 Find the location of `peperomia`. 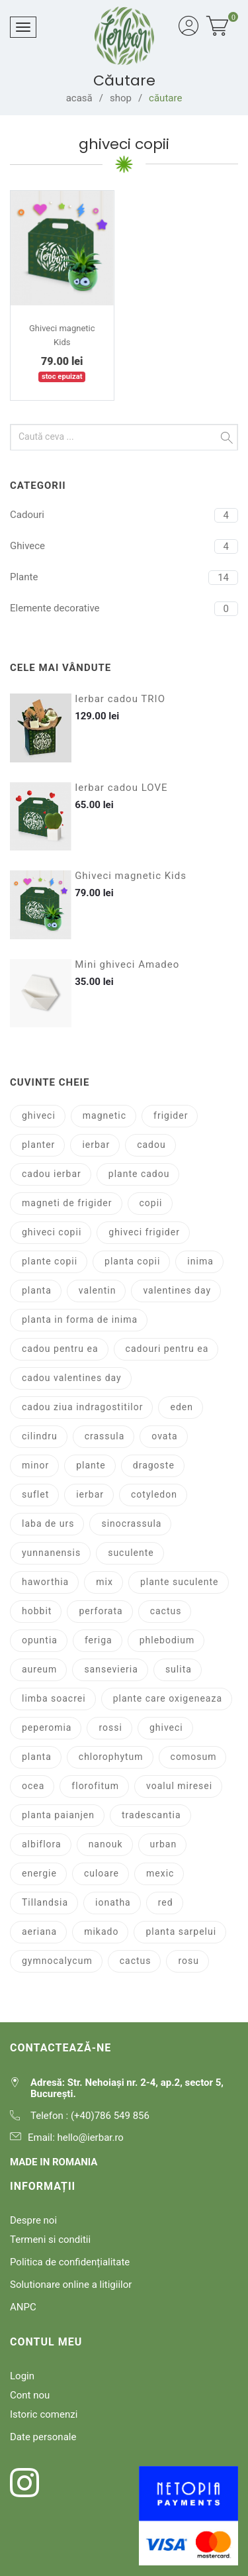

peperomia is located at coordinates (46, 1727).